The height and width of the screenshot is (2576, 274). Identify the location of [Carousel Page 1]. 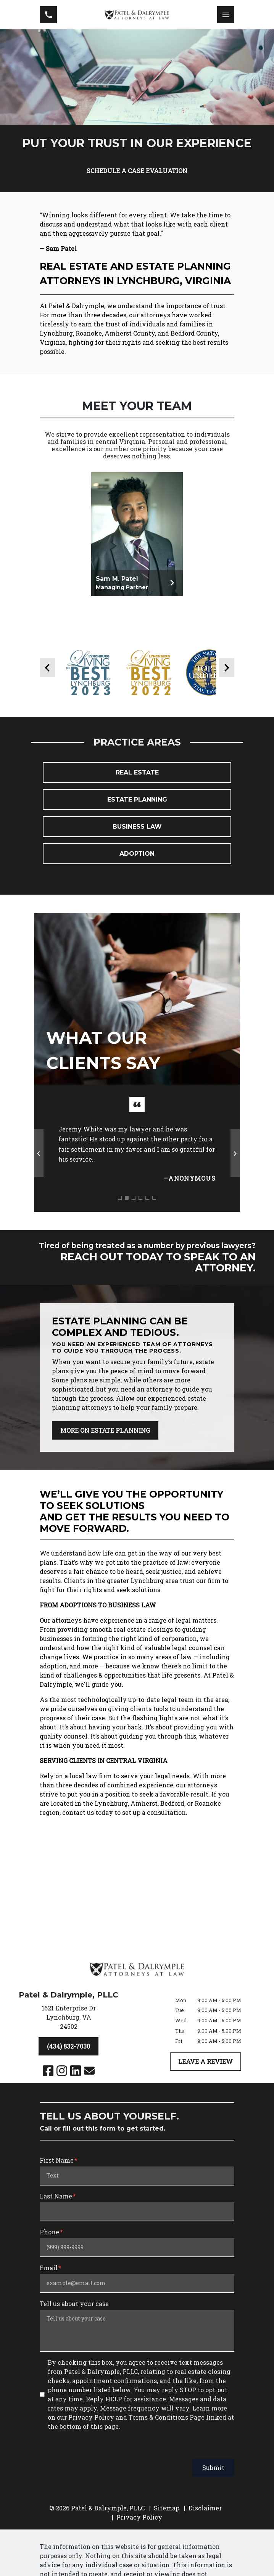
(120, 1213).